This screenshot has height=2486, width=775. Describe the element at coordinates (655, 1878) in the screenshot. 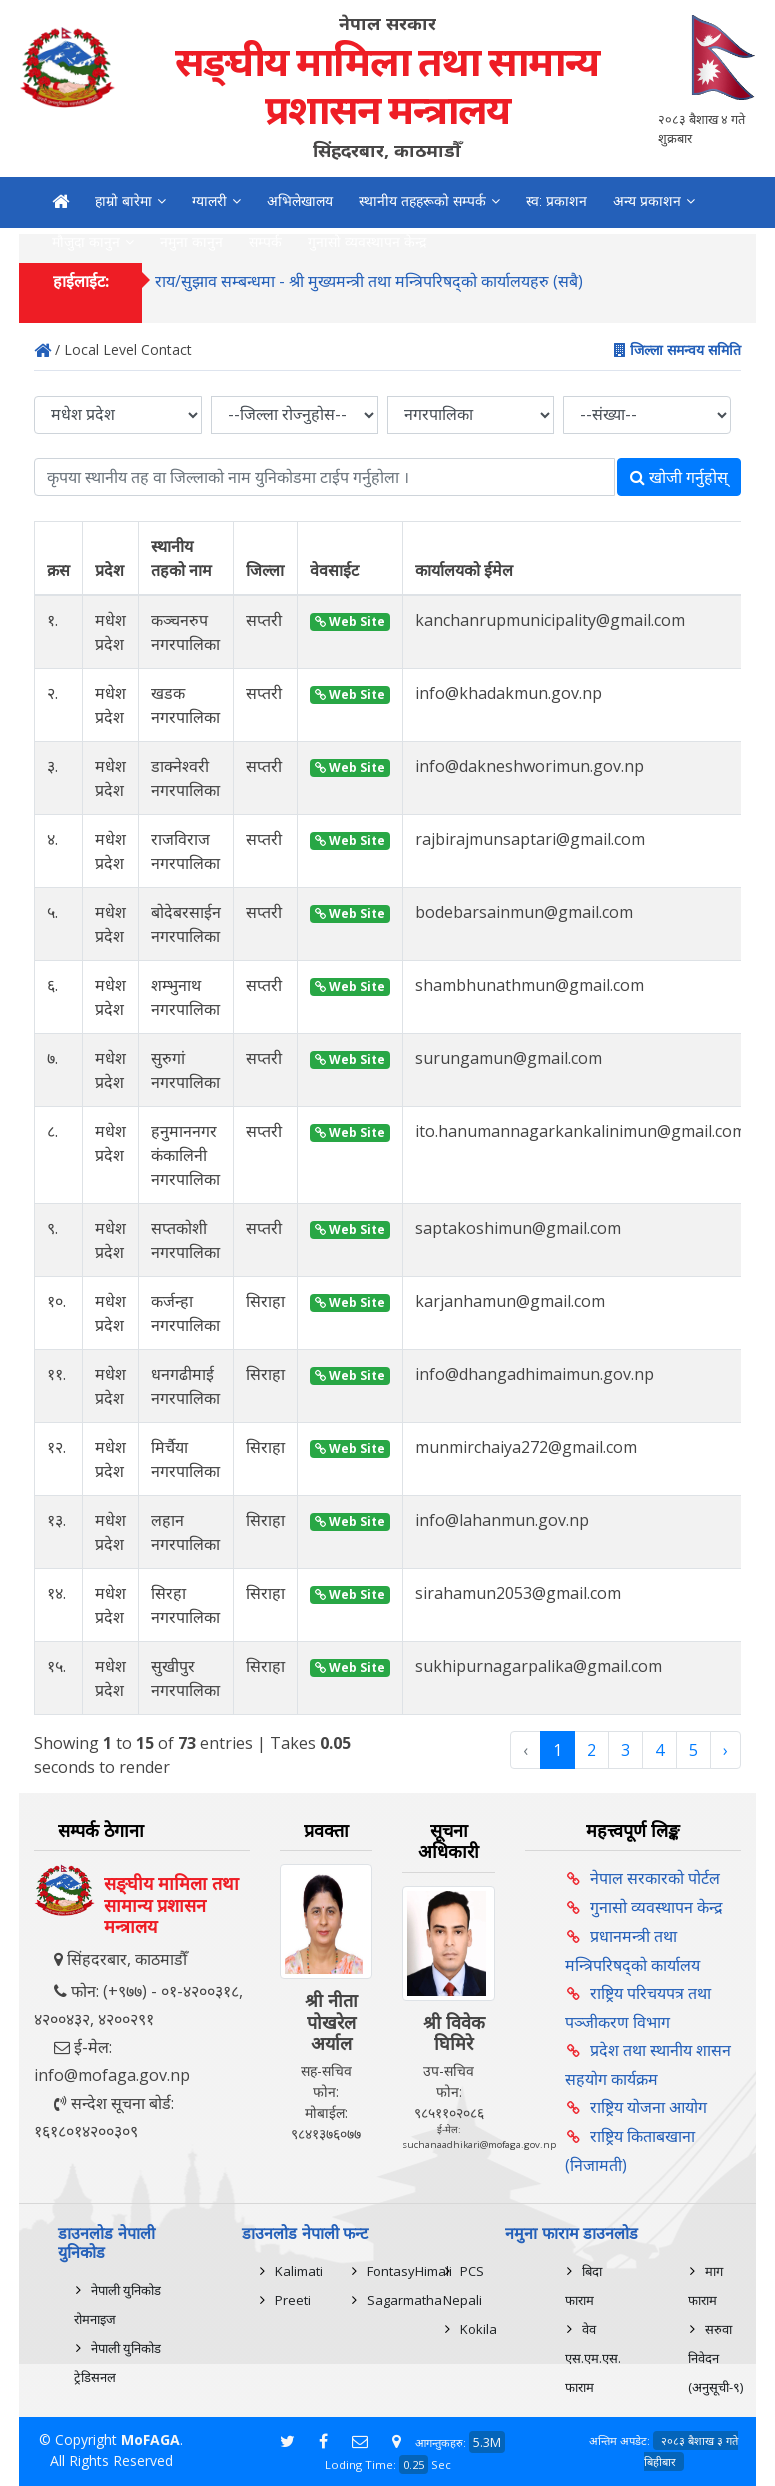

I see `नेपाल सरकारको पोर्टल` at that location.